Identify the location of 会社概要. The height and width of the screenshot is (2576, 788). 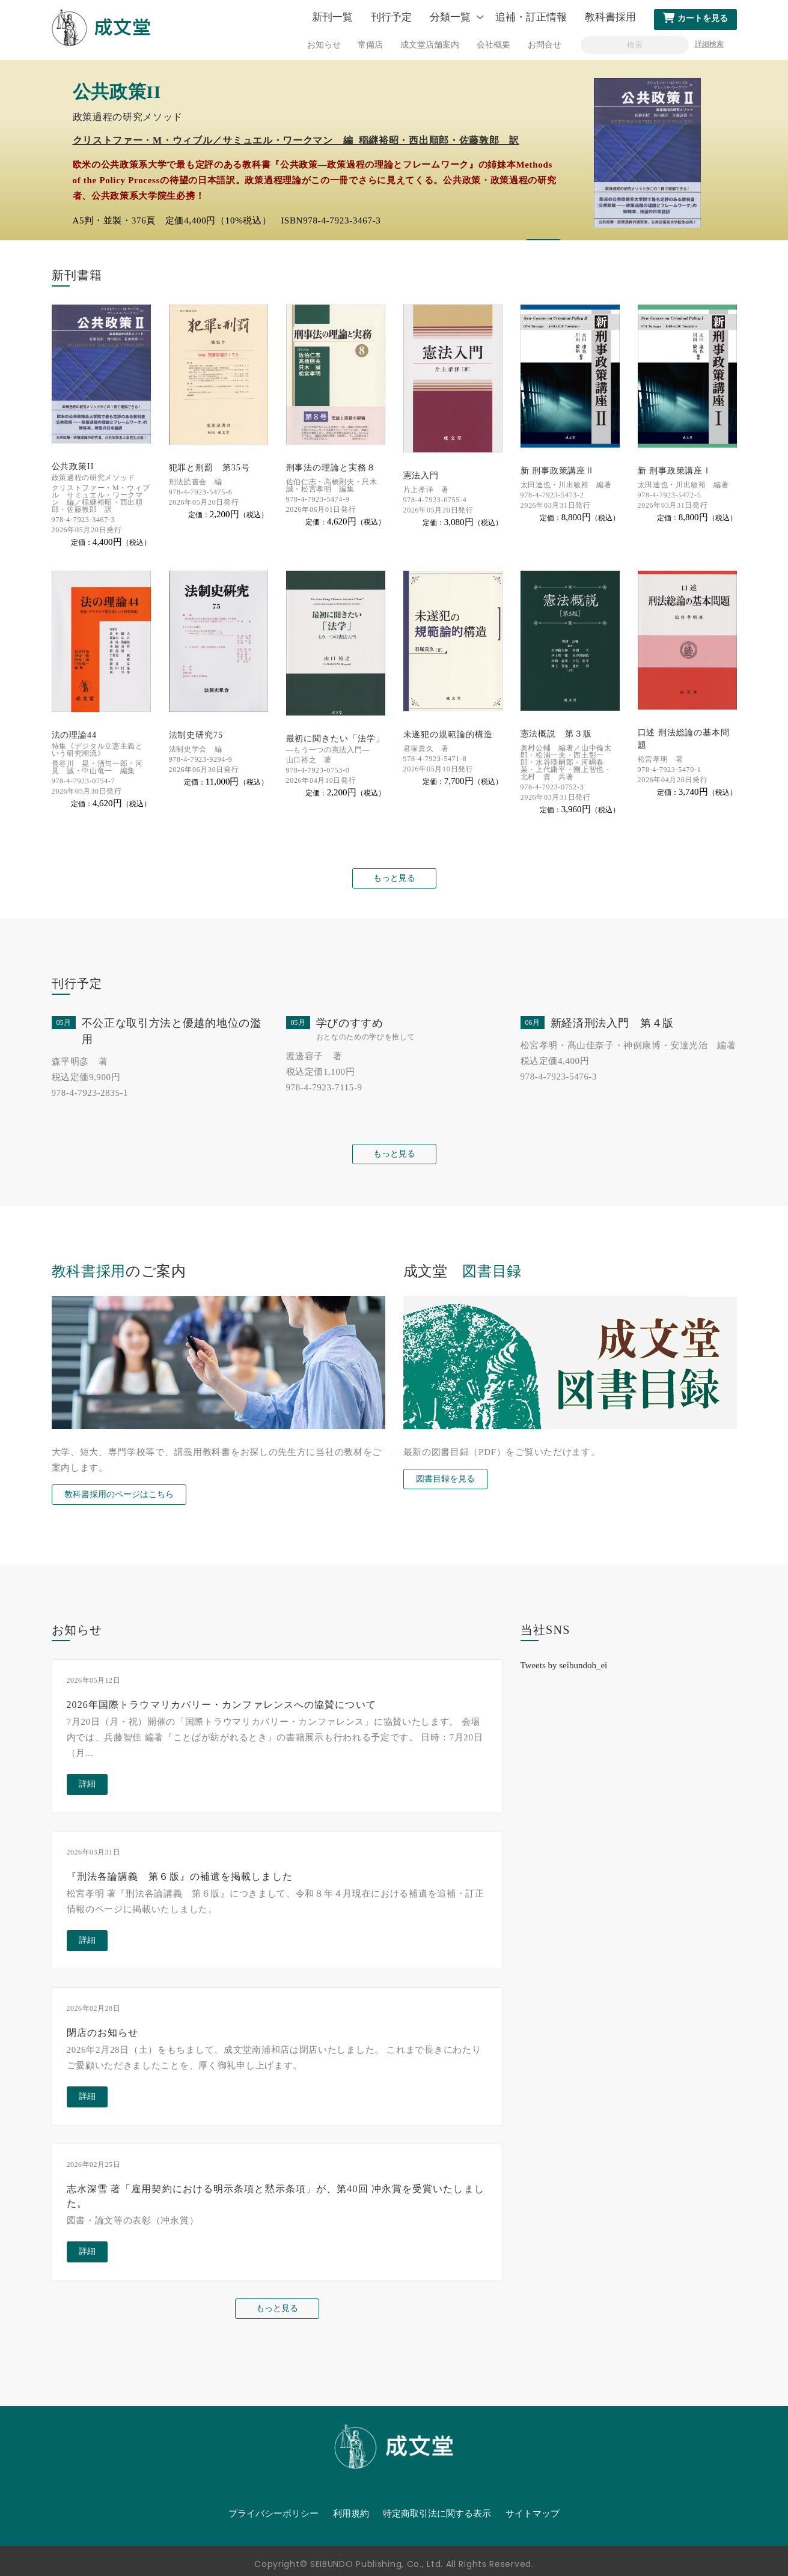
(493, 44).